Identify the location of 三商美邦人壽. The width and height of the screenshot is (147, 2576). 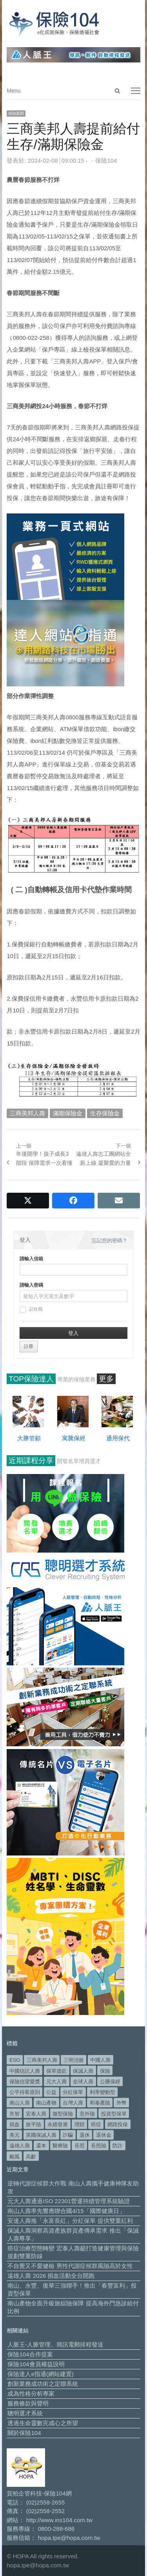
(27, 1113).